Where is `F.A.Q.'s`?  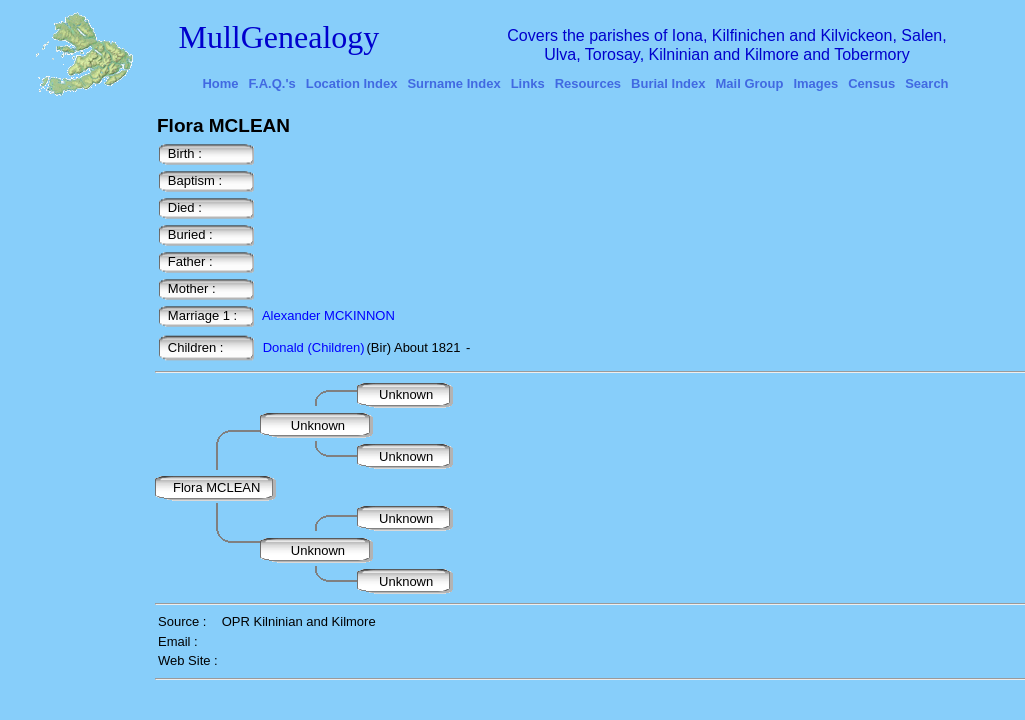 F.A.Q.'s is located at coordinates (272, 83).